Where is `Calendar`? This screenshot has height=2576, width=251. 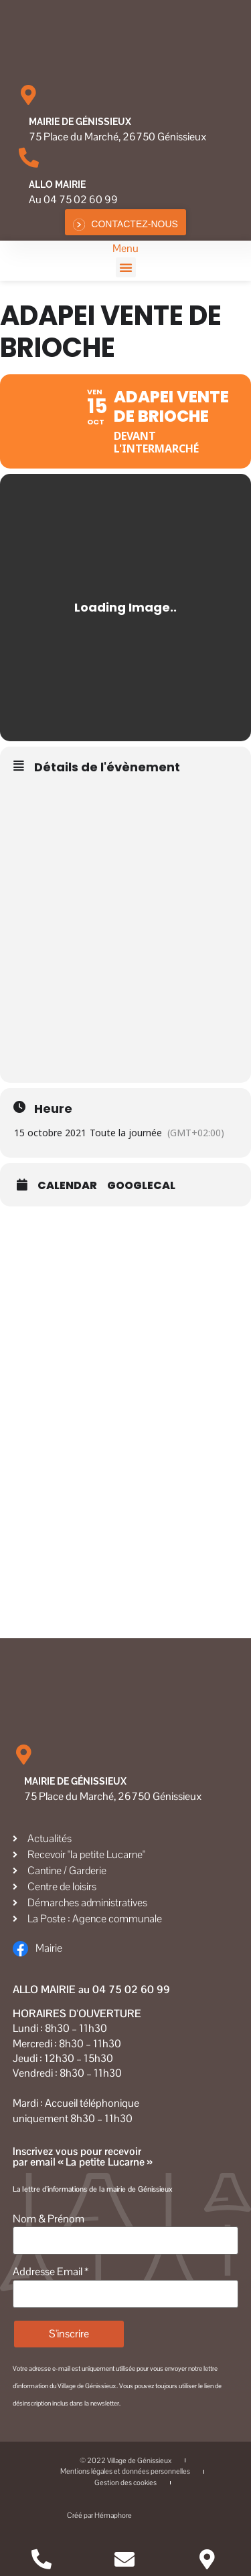
Calendar is located at coordinates (67, 1186).